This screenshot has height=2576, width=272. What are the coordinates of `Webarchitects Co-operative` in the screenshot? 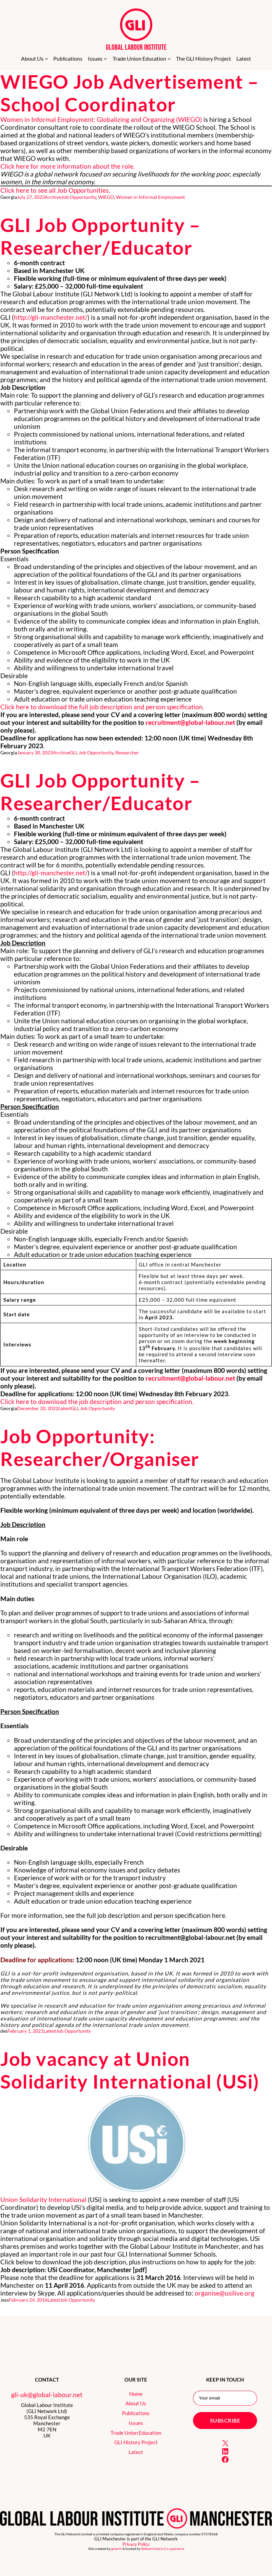 It's located at (162, 2549).